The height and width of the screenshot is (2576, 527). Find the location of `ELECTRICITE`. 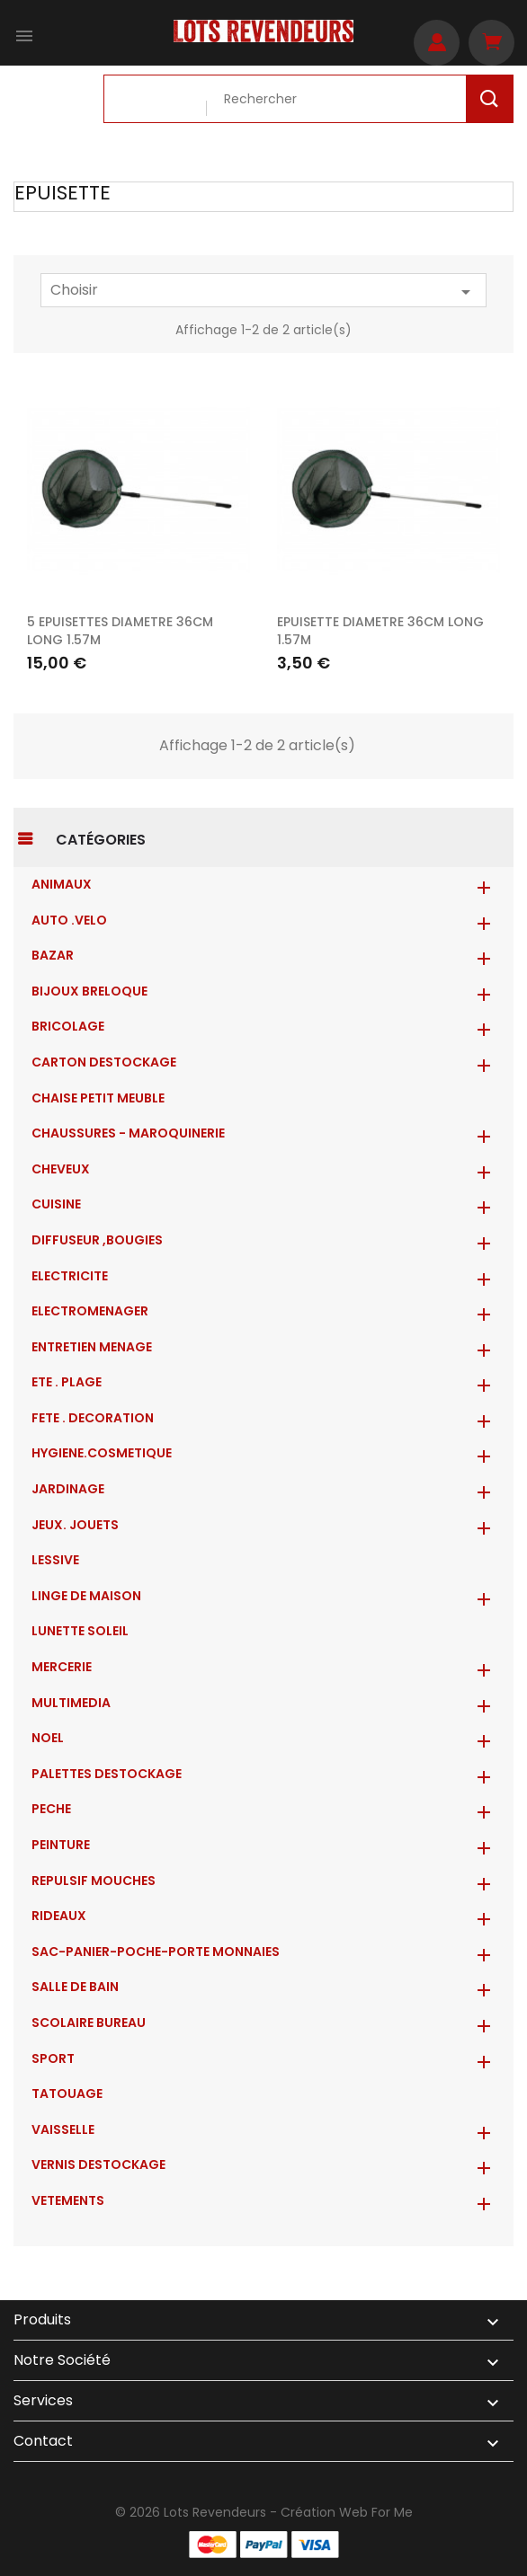

ELECTRICITE is located at coordinates (69, 1276).